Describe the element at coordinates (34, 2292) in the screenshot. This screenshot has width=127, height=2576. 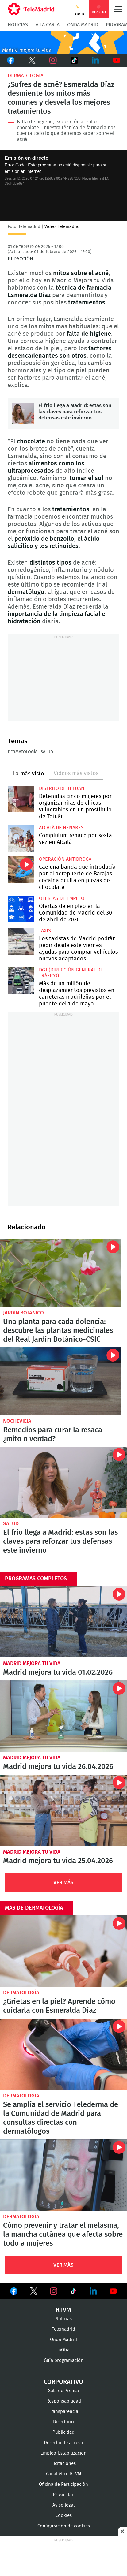
I see `Ver en Twitter` at that location.